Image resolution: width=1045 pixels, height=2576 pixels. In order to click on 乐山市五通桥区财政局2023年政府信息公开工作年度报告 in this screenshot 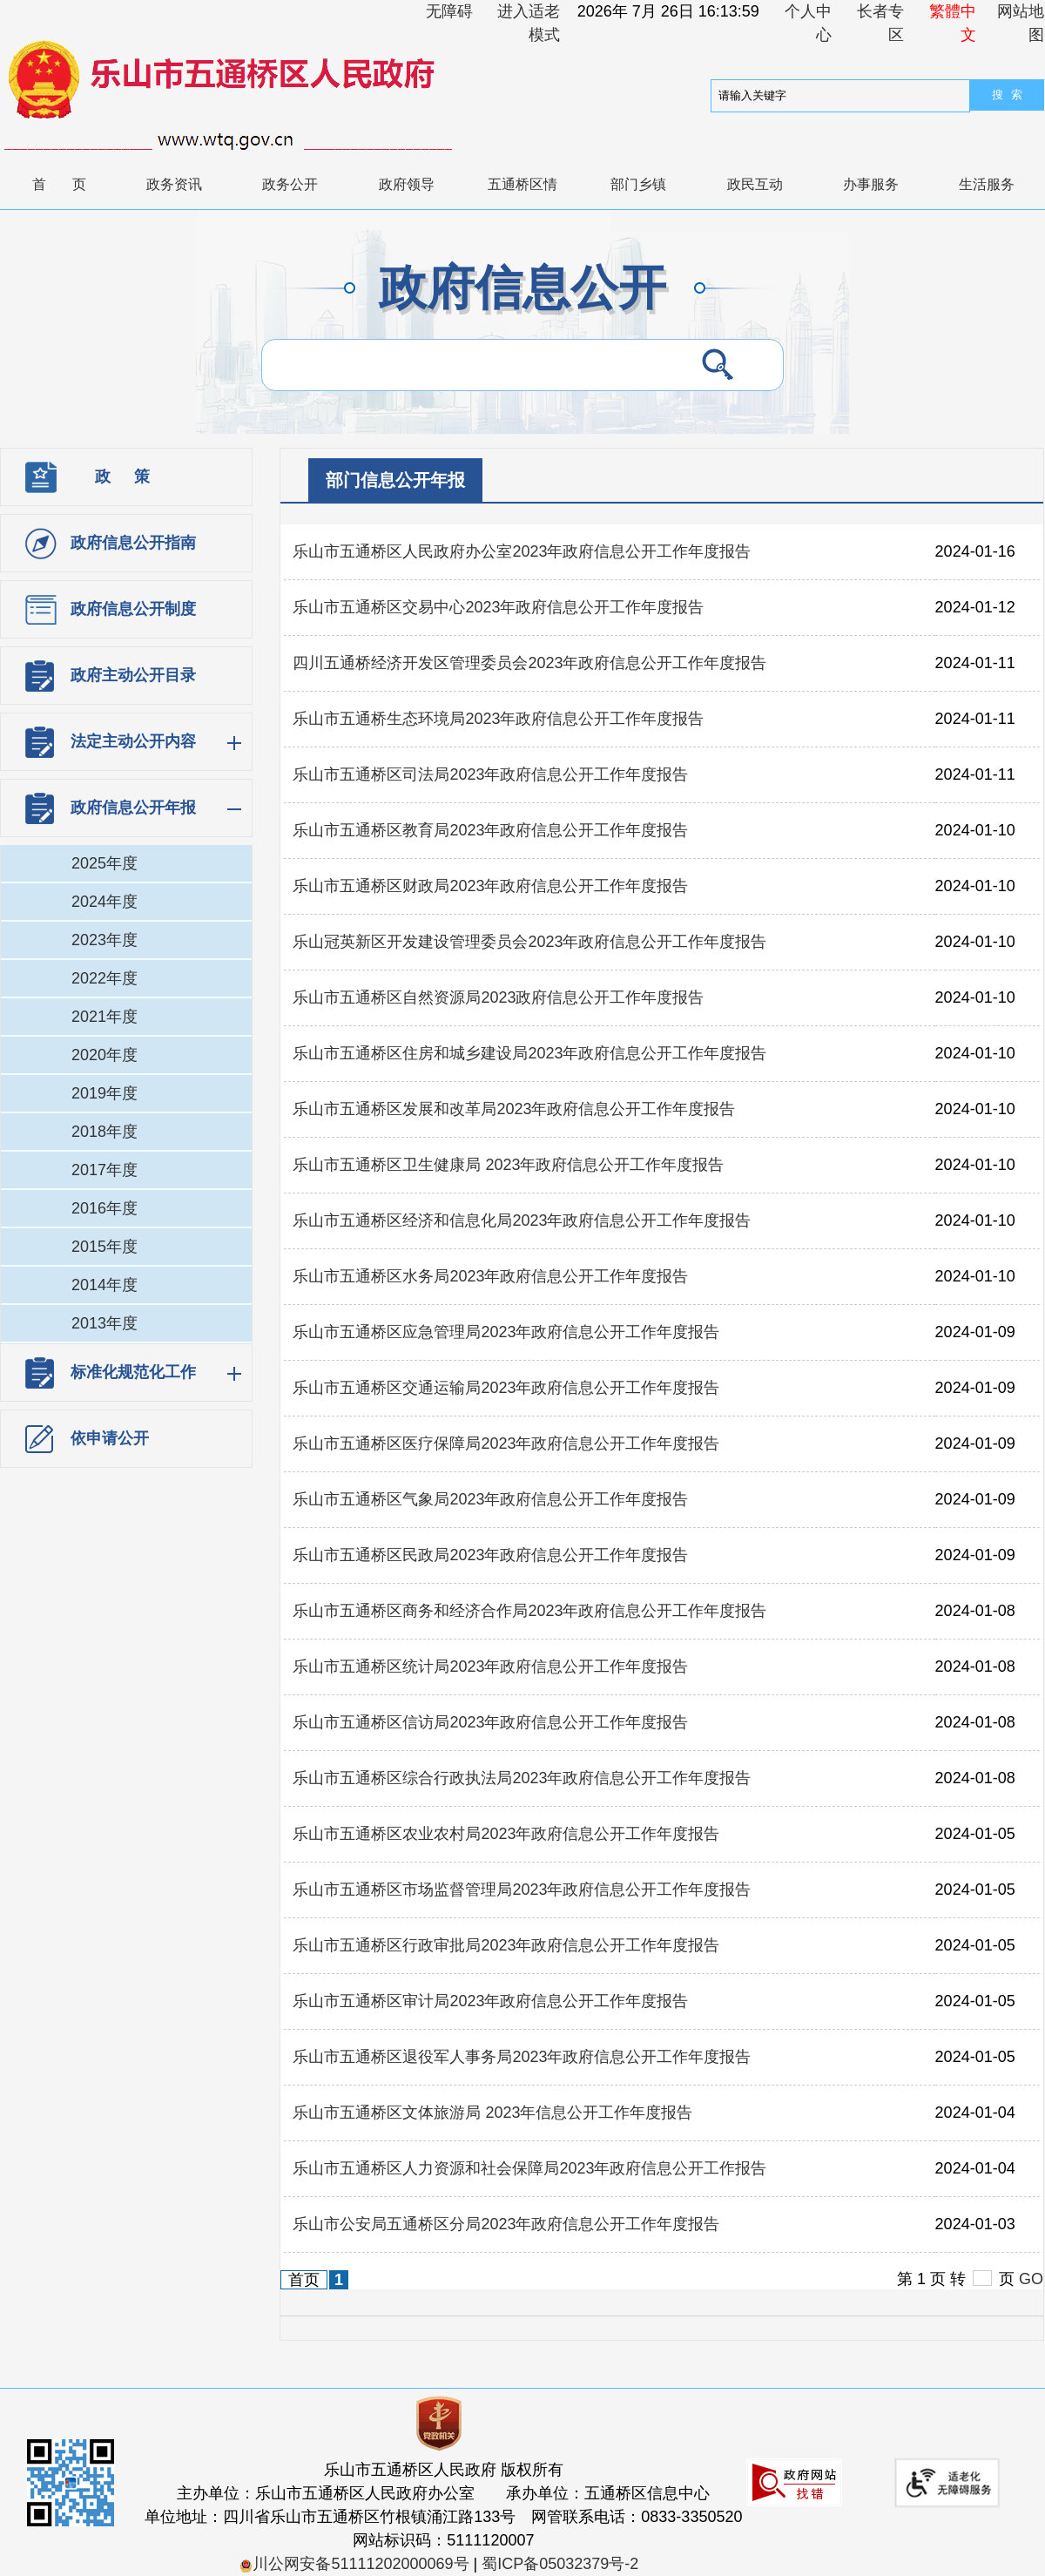, I will do `click(490, 886)`.